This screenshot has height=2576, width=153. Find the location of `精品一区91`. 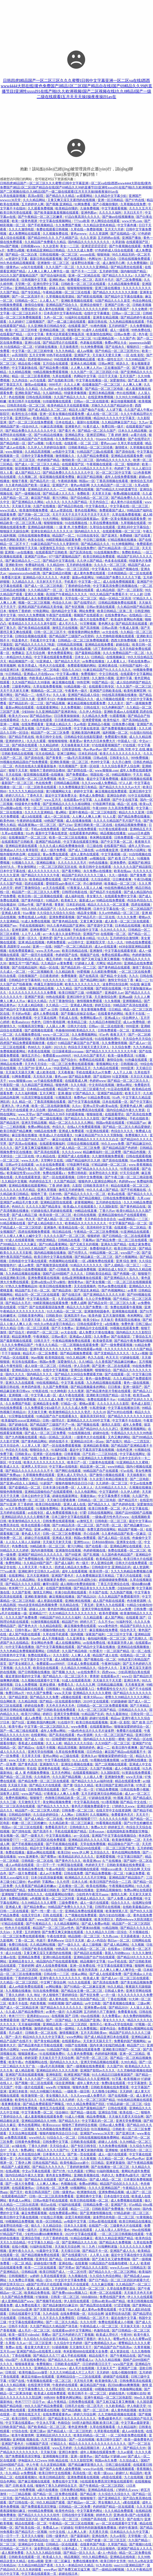

精品一区91 is located at coordinates (44, 2280).